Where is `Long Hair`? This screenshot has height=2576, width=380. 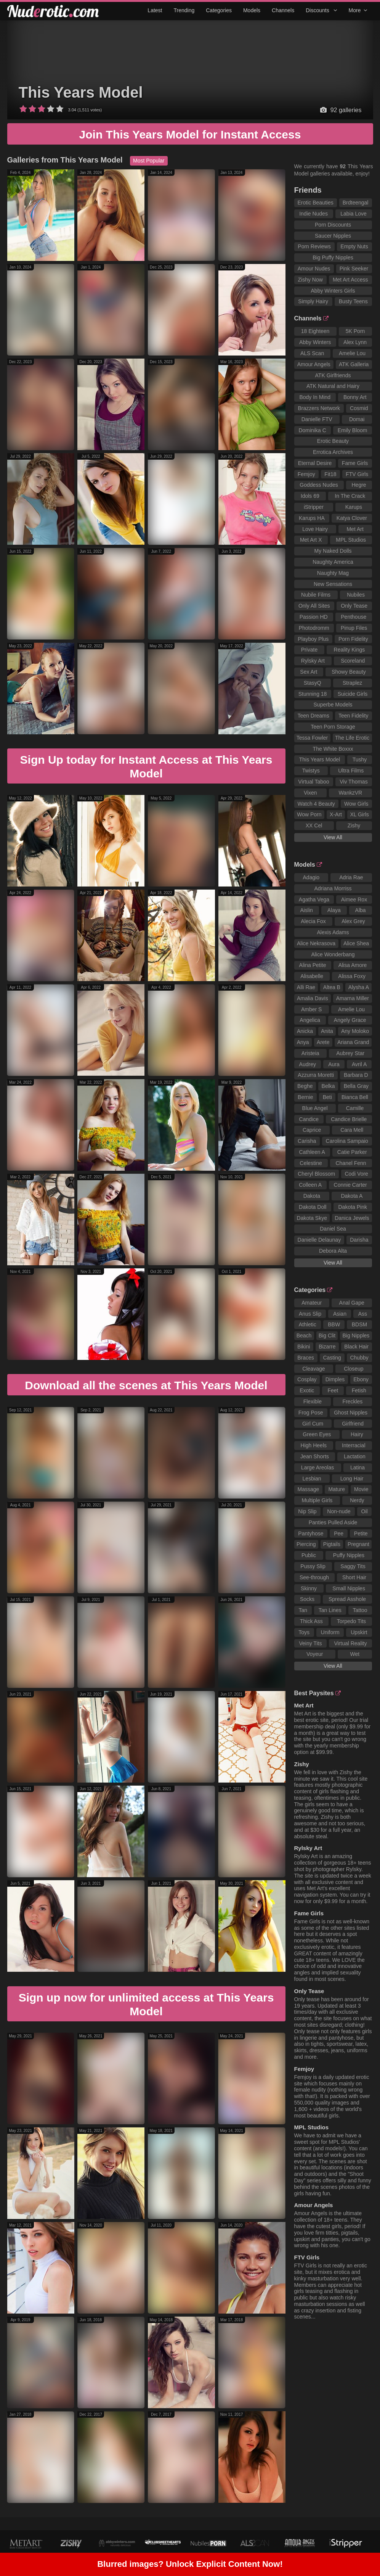
Long Hair is located at coordinates (352, 1478).